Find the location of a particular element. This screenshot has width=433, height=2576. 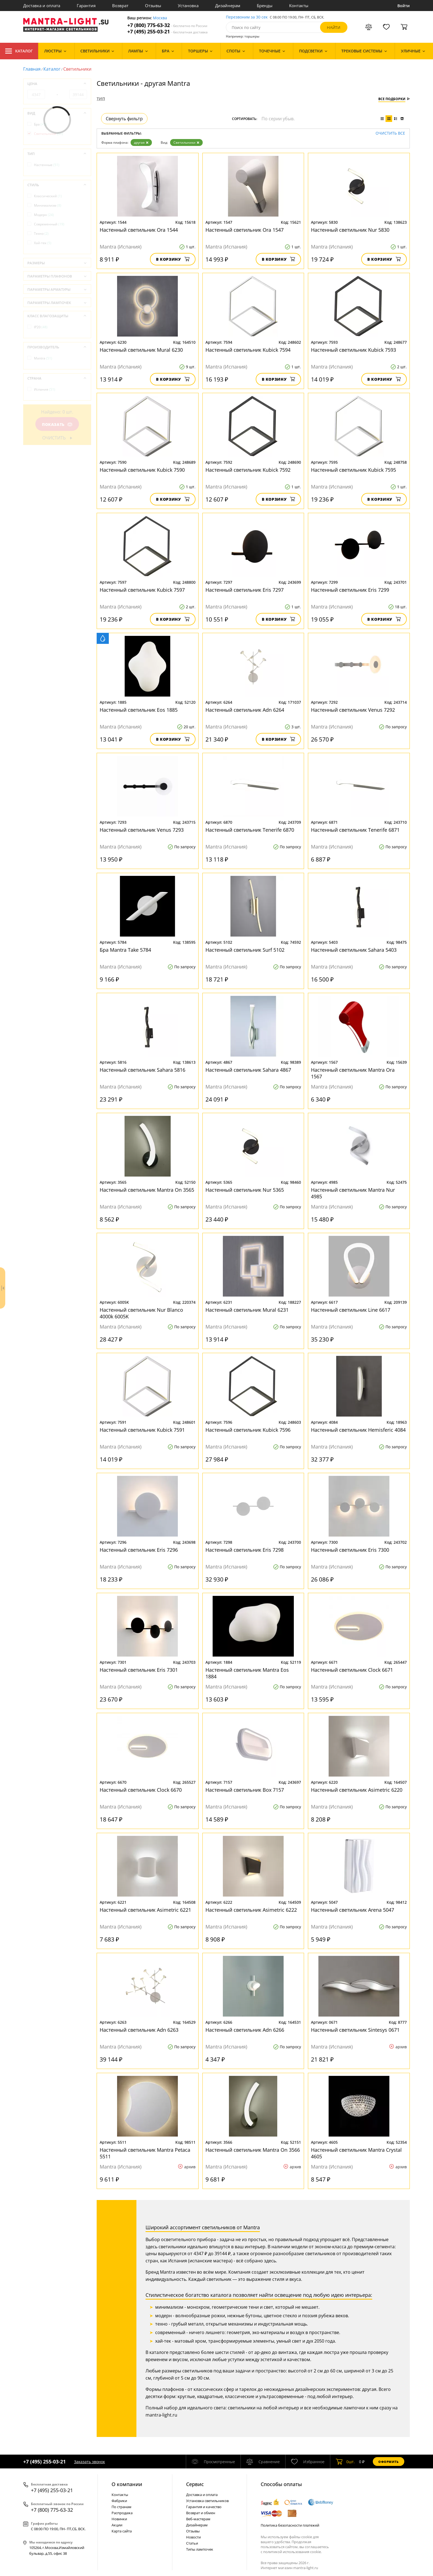

Минимализм is located at coordinates (47, 205).